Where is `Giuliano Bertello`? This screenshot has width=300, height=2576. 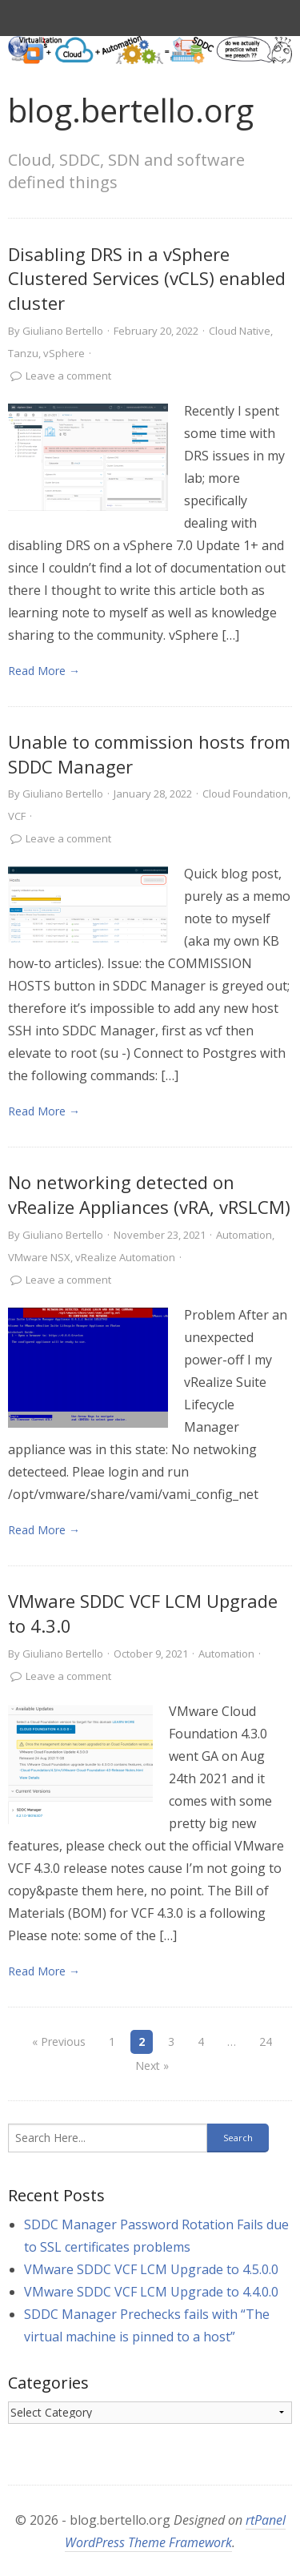
Giuliano Bertello is located at coordinates (62, 331).